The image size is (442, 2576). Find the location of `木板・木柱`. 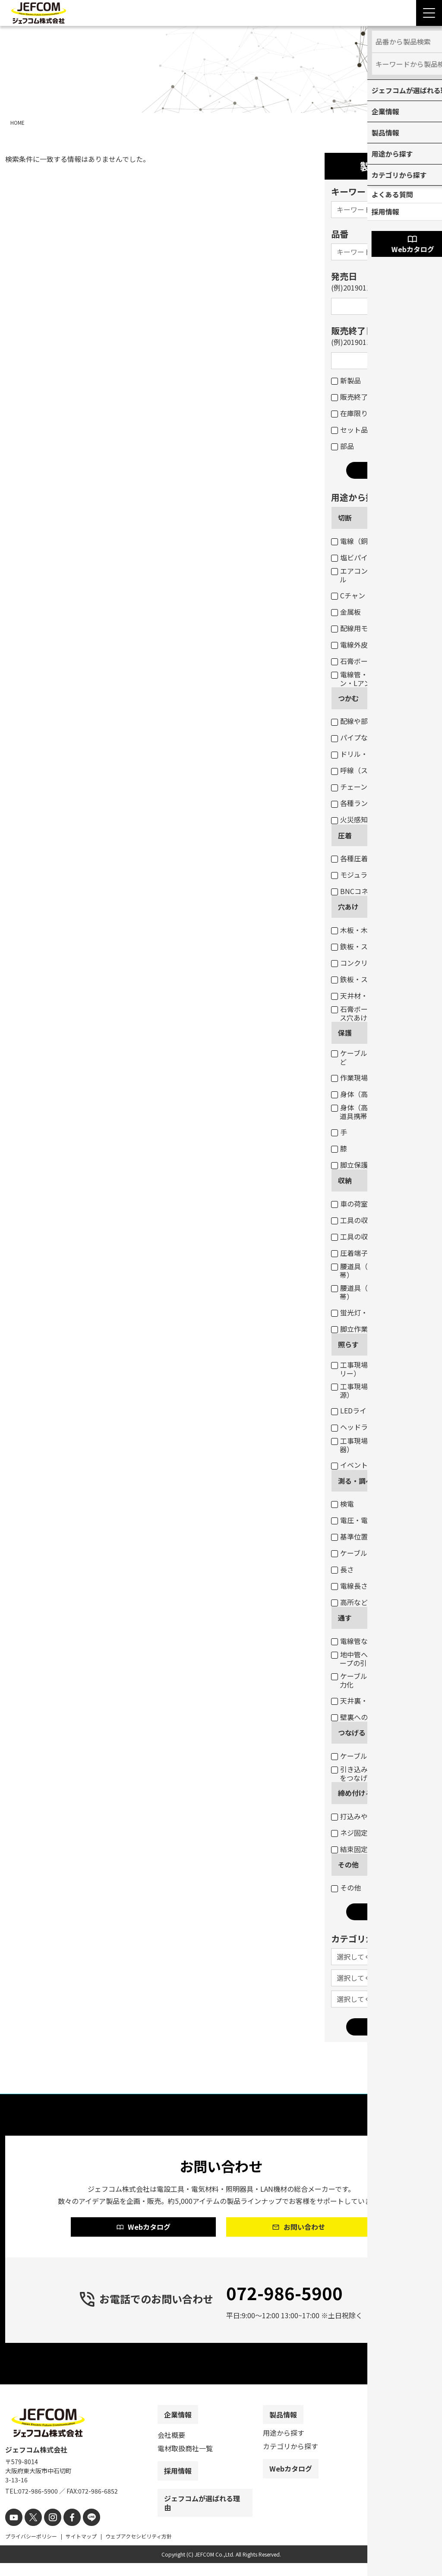

木板・木柱 is located at coordinates (353, 930).